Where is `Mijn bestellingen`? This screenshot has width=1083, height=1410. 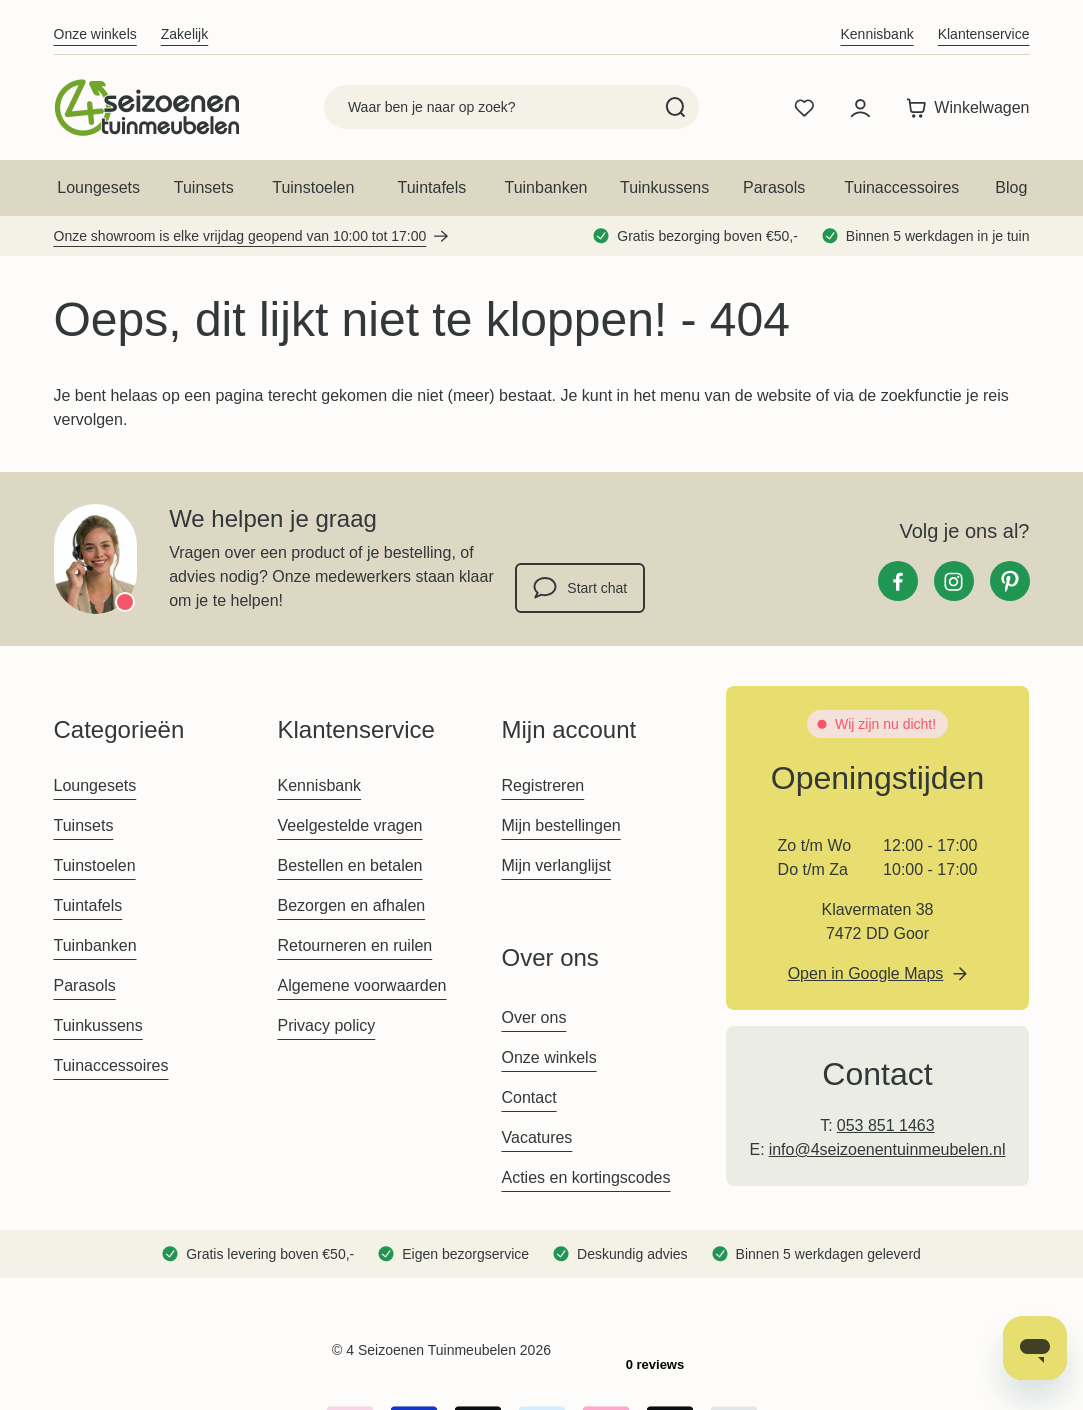 Mijn bestellingen is located at coordinates (561, 825).